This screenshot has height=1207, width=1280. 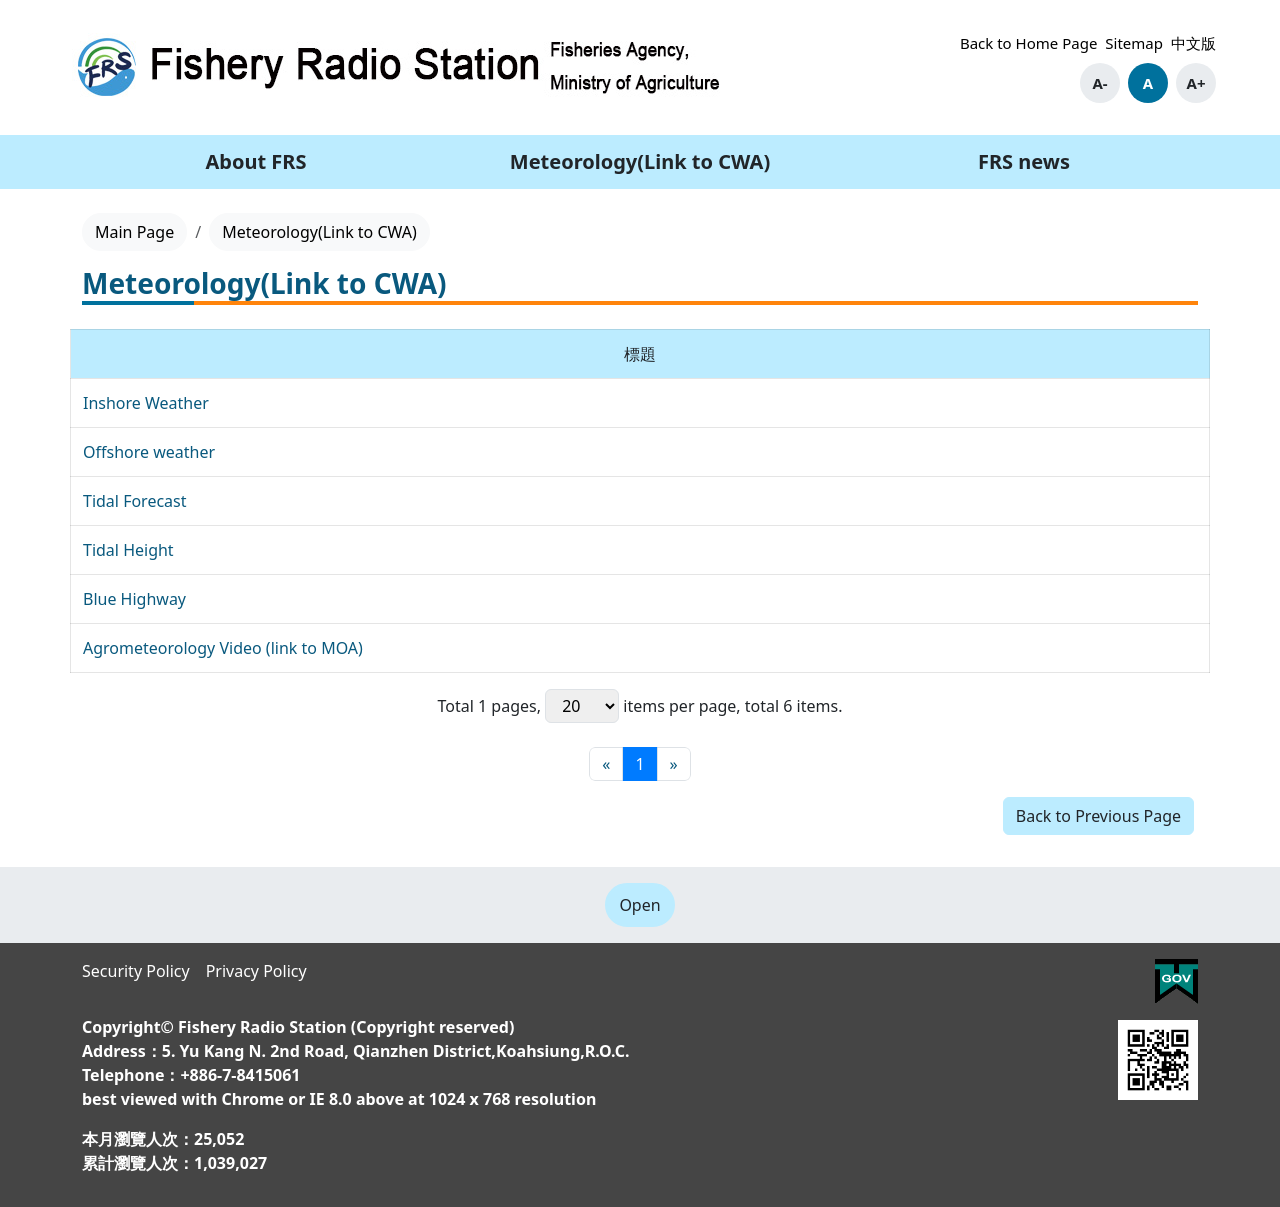 I want to click on Back to Home Page, so click(x=1028, y=43).